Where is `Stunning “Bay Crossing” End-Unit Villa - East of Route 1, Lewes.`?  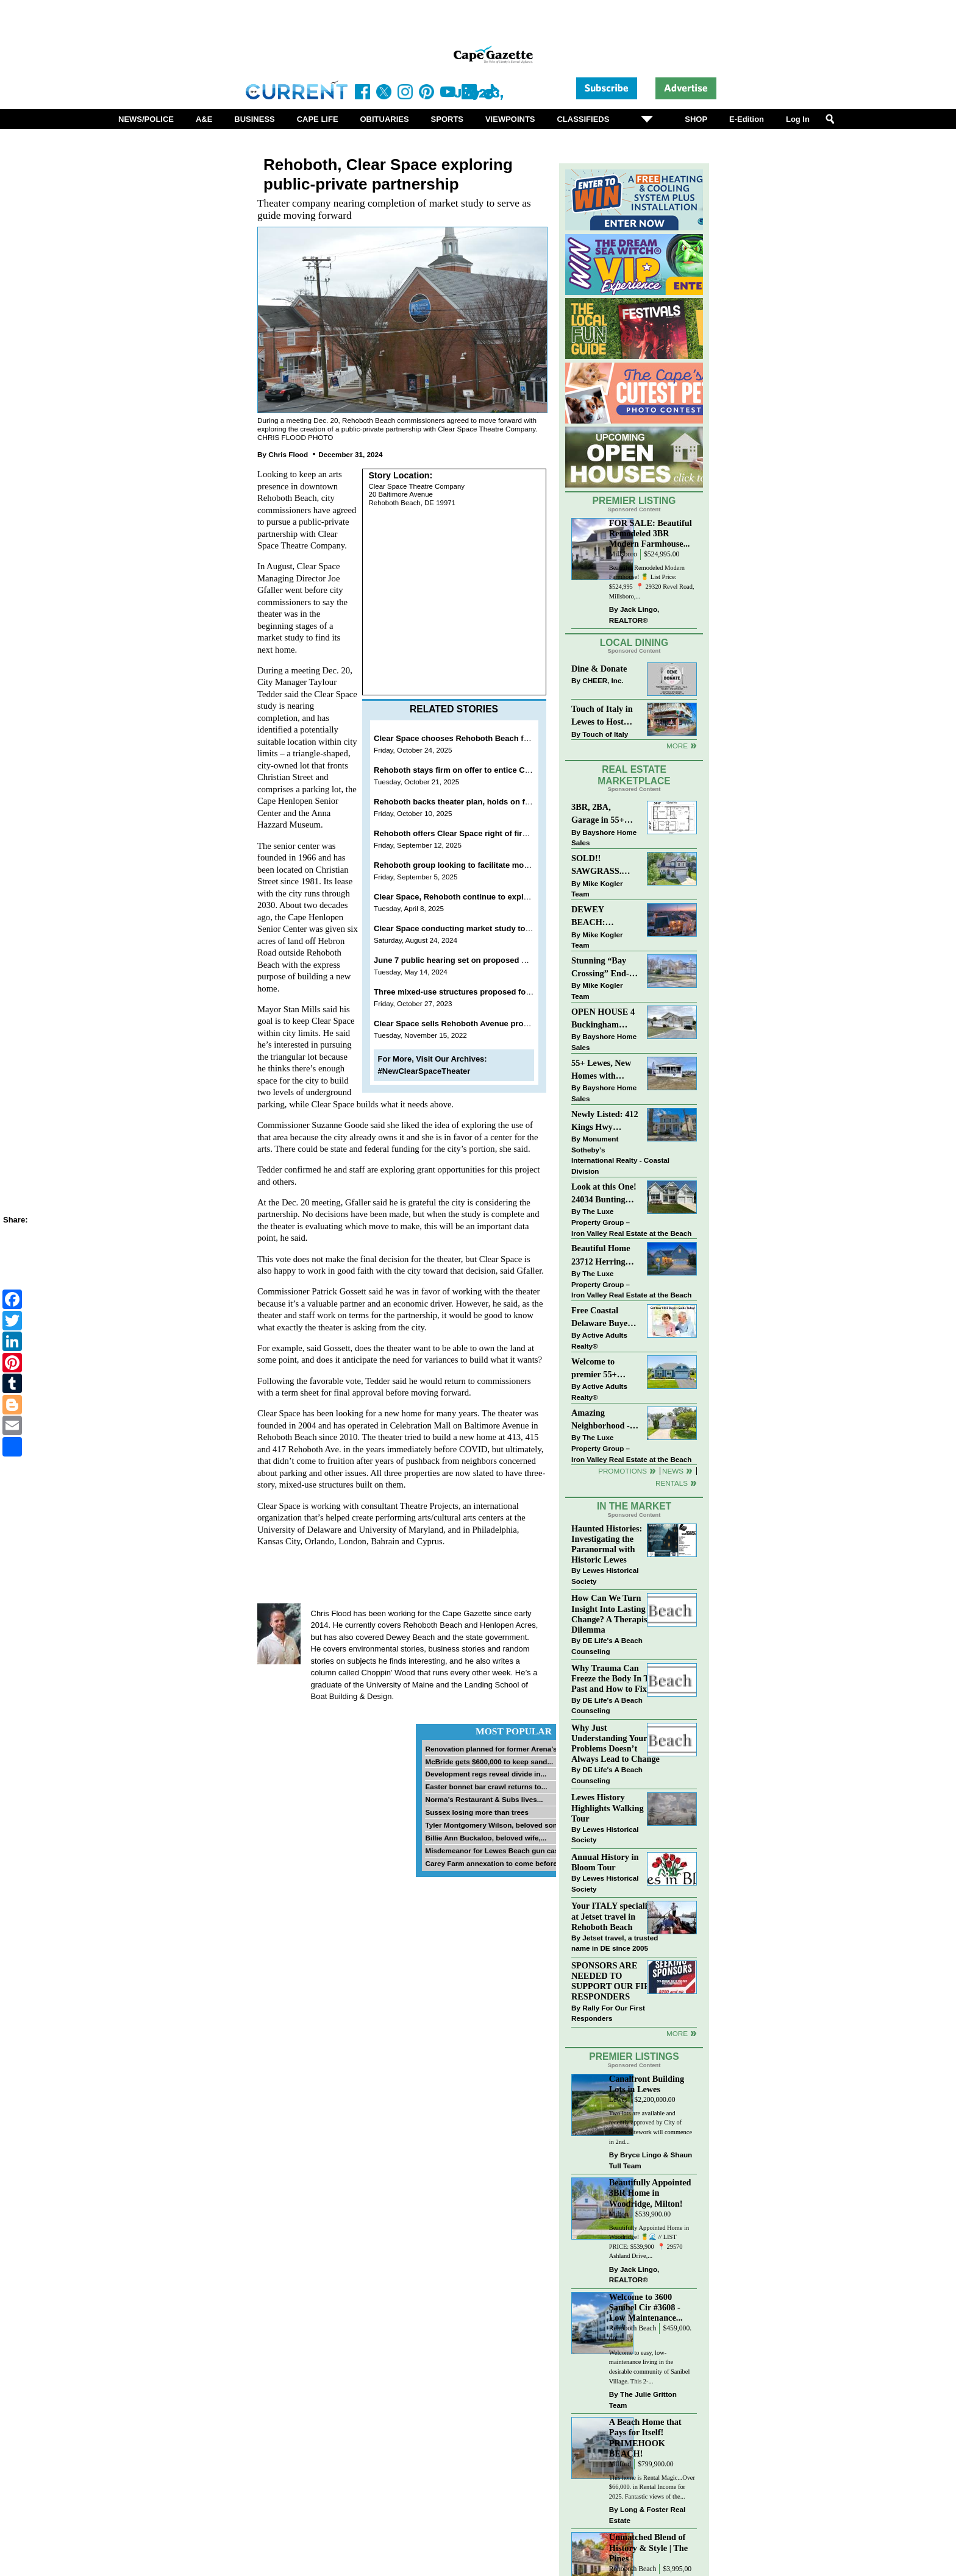 Stunning “Bay Crossing” End-Unit Villa - East of Route 1, Lewes. is located at coordinates (601, 968).